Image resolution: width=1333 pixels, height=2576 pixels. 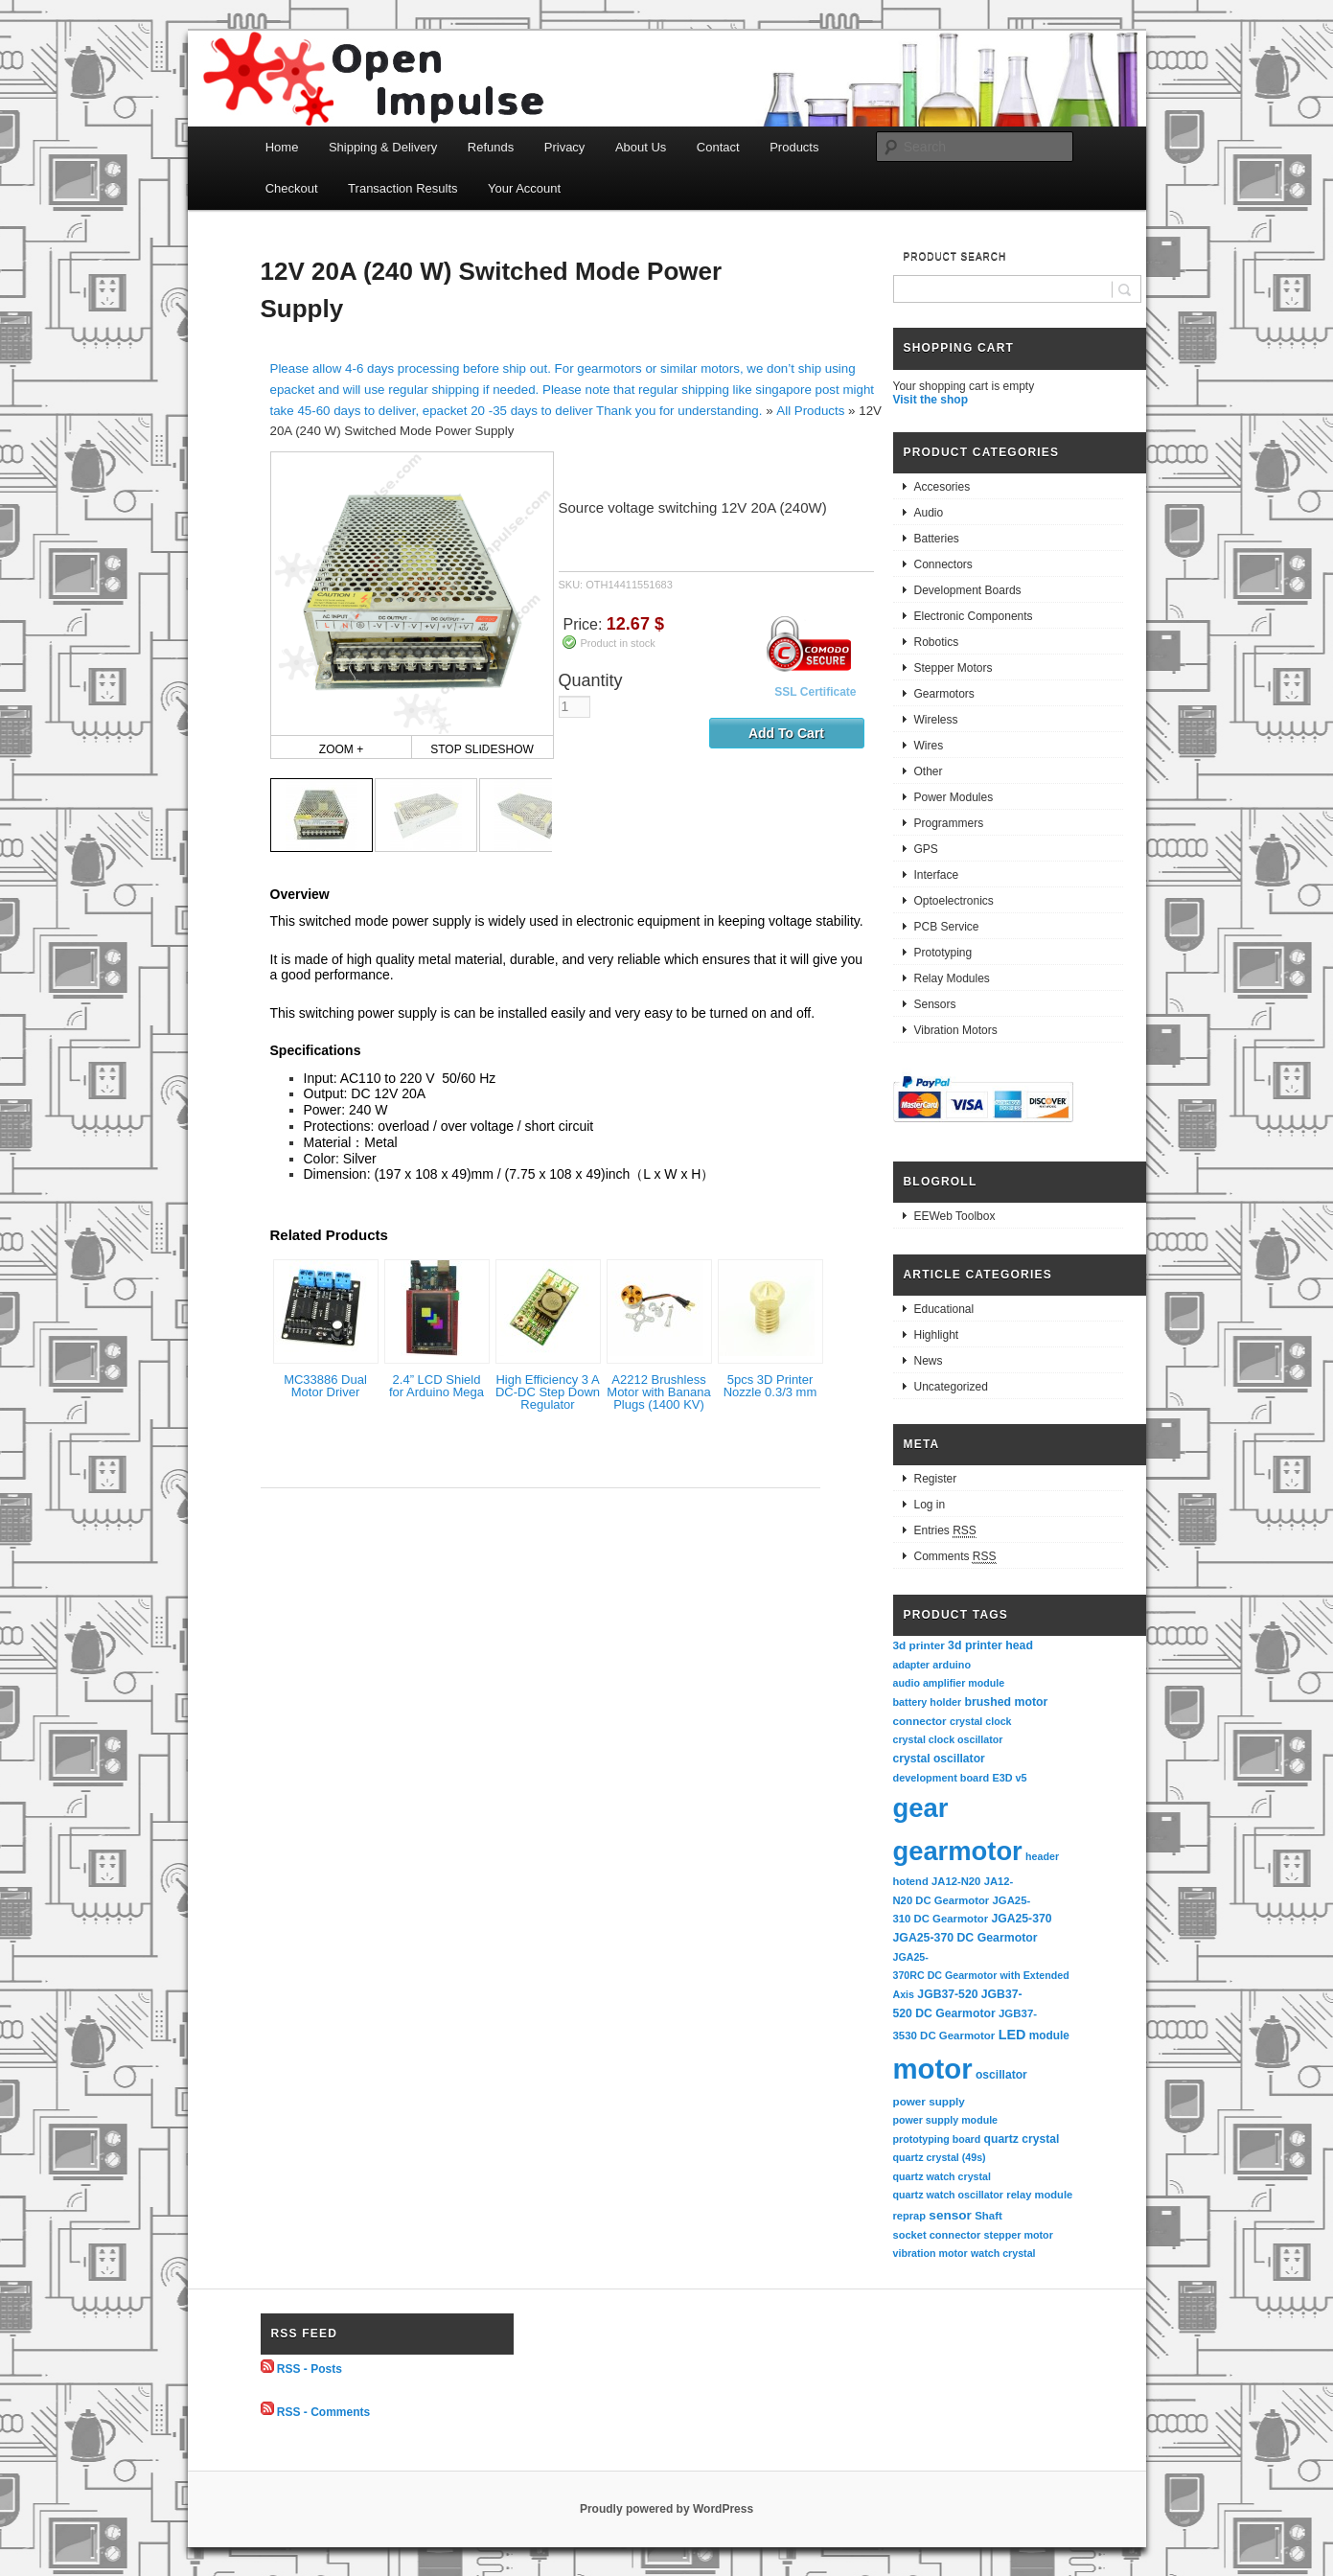 I want to click on Wireless, so click(x=936, y=719).